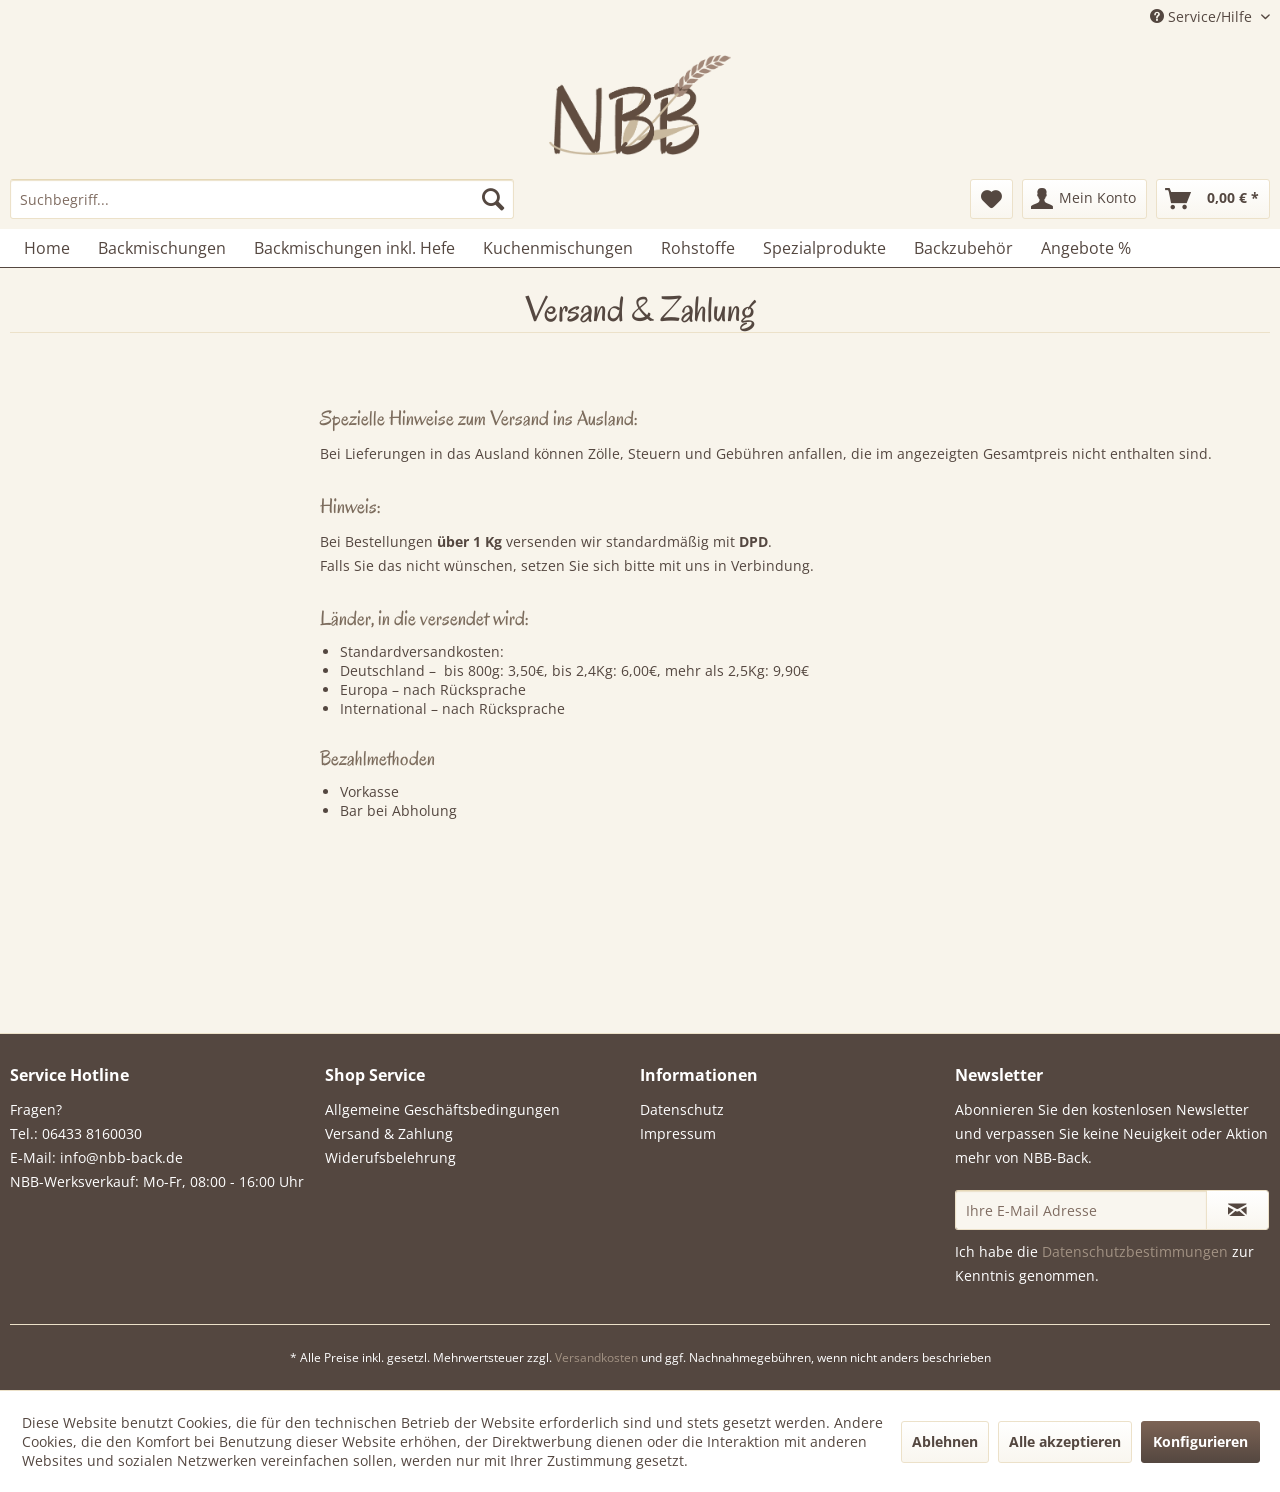 The width and height of the screenshot is (1280, 1492). What do you see at coordinates (1213, 199) in the screenshot?
I see `[Warenkorb]` at bounding box center [1213, 199].